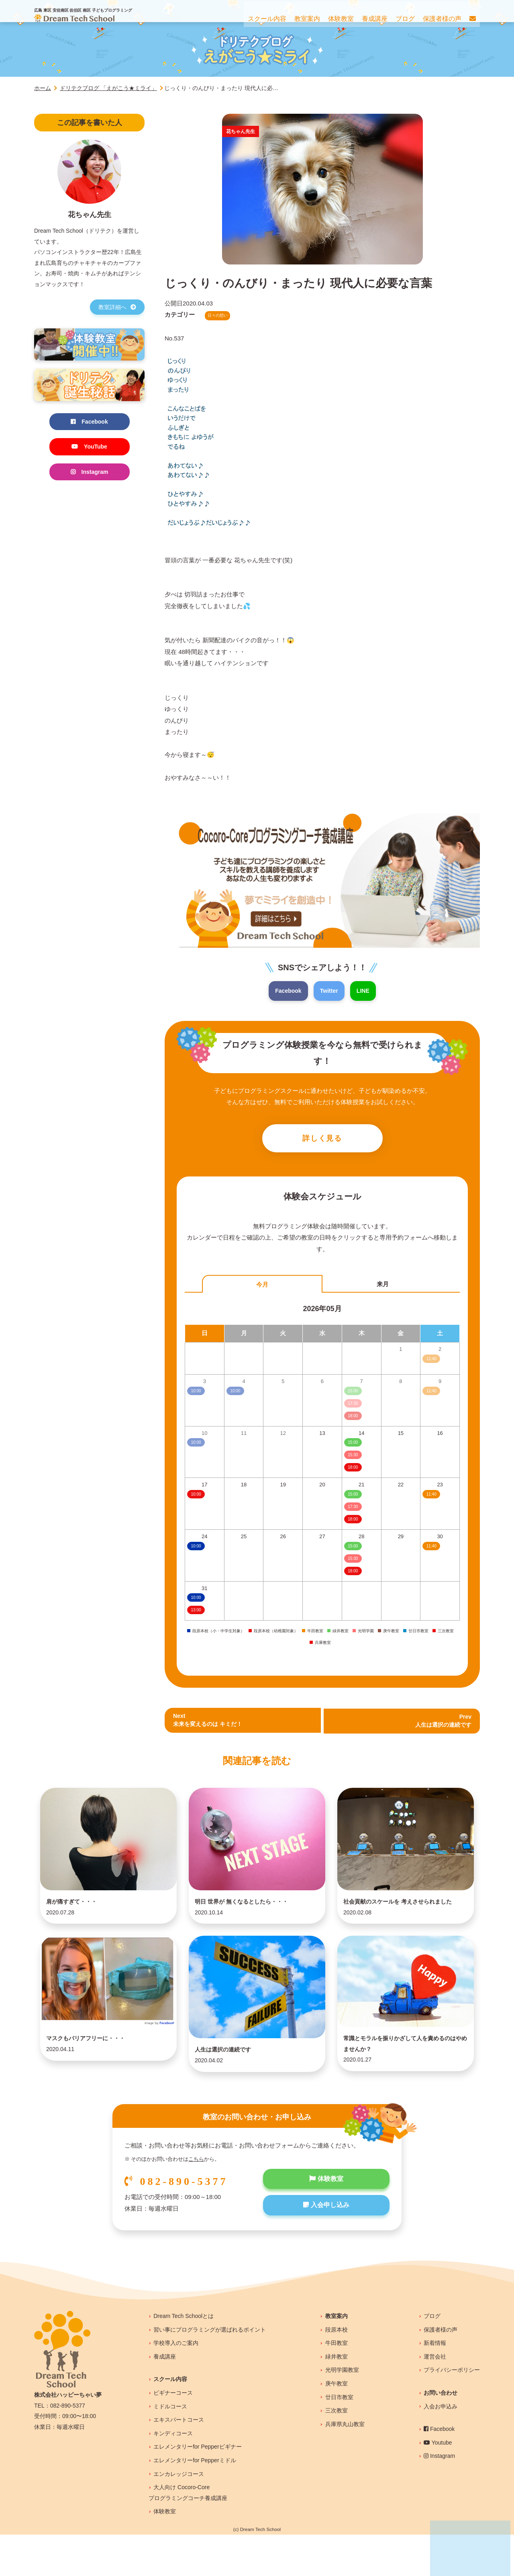 The height and width of the screenshot is (2576, 514). Describe the element at coordinates (440, 2448) in the screenshot. I see `入会お申込み` at that location.